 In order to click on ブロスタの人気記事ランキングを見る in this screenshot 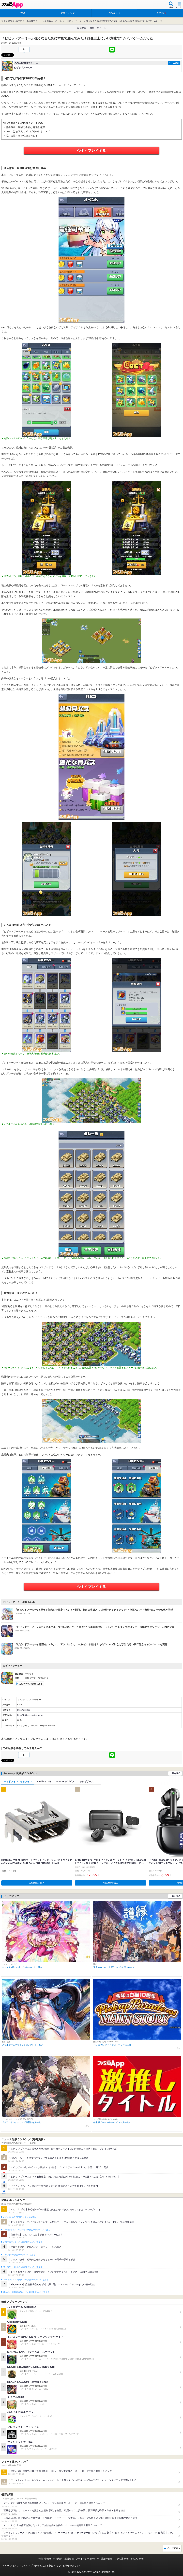, I will do `click(19, 2255)`.